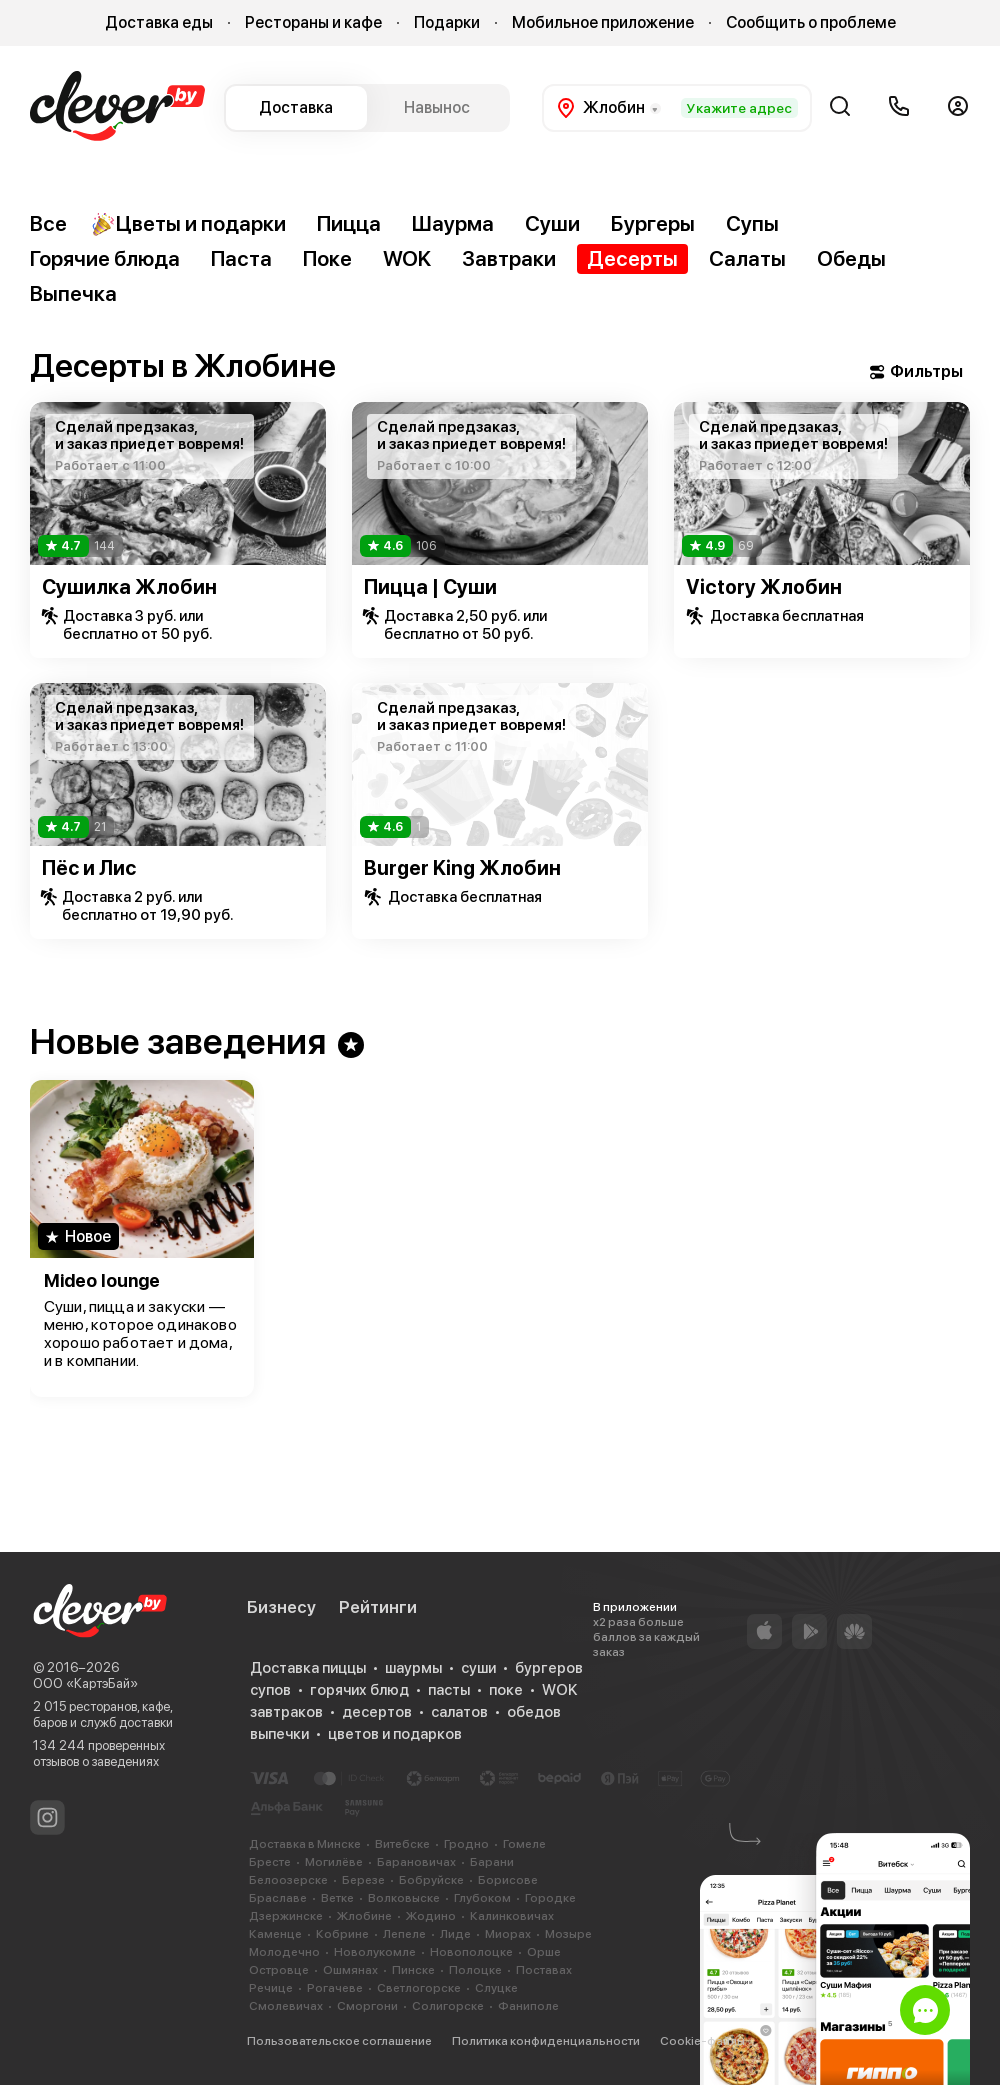  I want to click on Фаниполе, so click(528, 2006).